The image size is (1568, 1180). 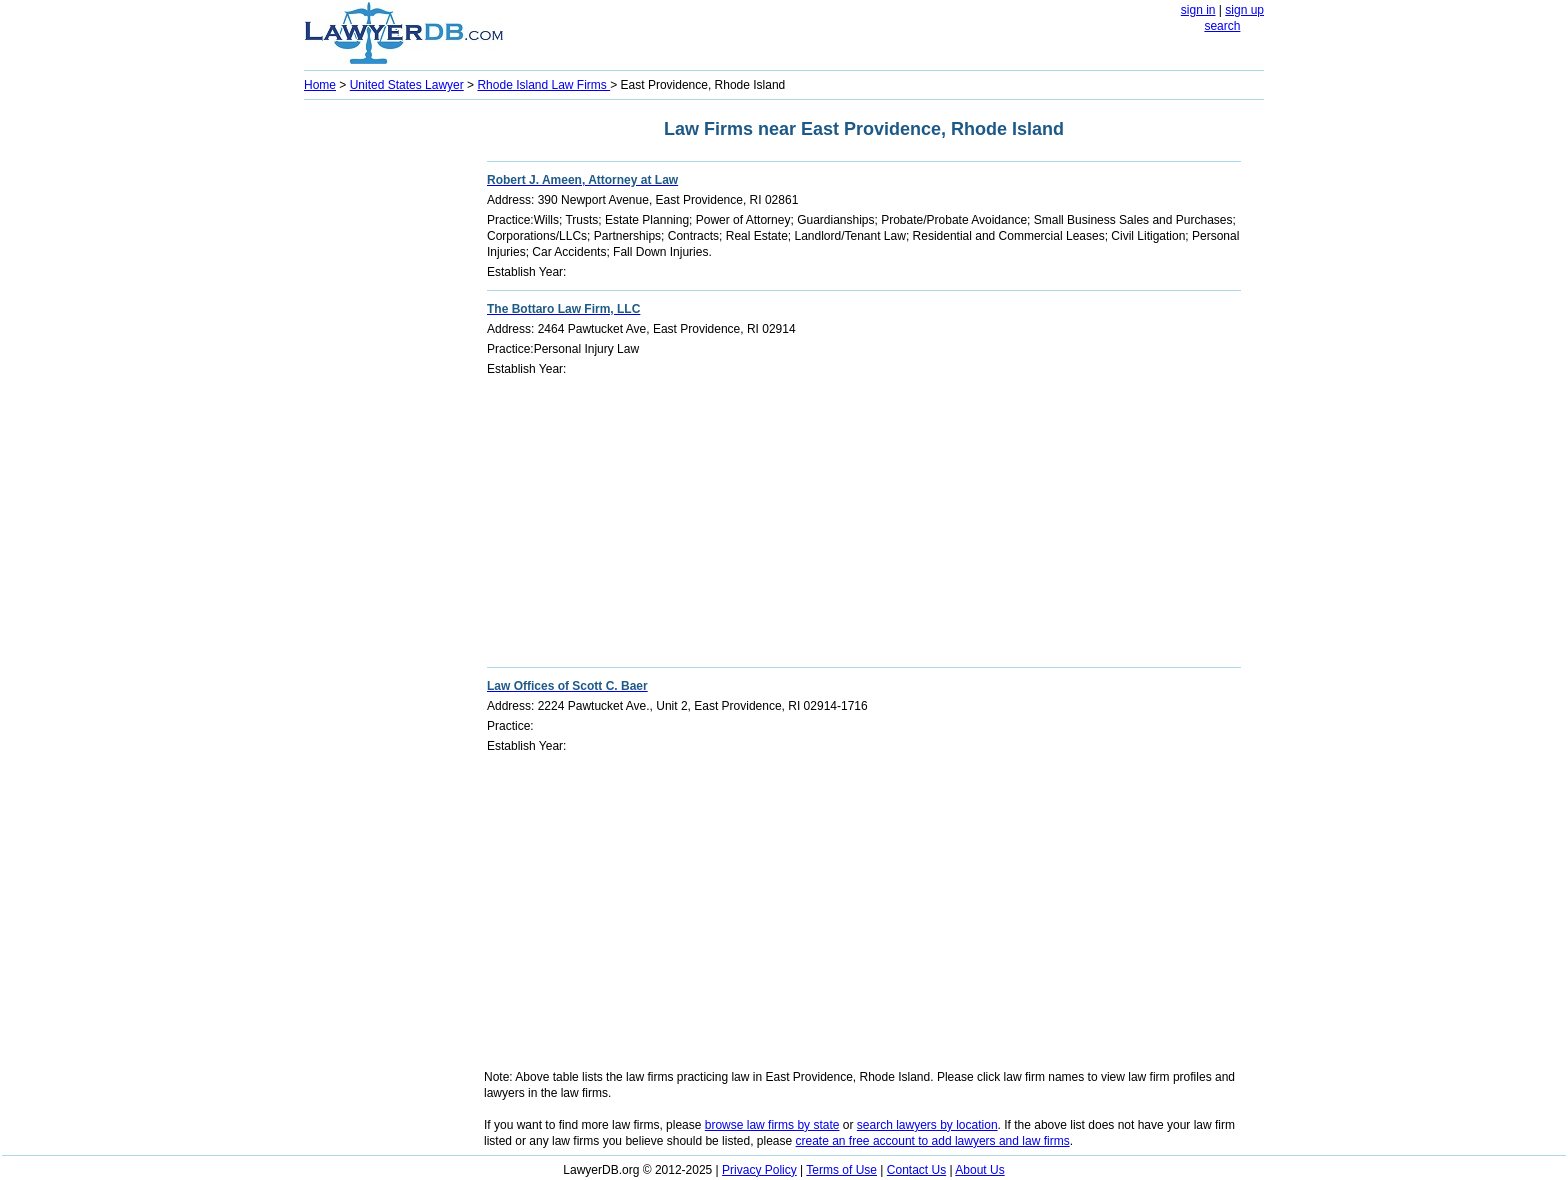 I want to click on About Us, so click(x=979, y=1170).